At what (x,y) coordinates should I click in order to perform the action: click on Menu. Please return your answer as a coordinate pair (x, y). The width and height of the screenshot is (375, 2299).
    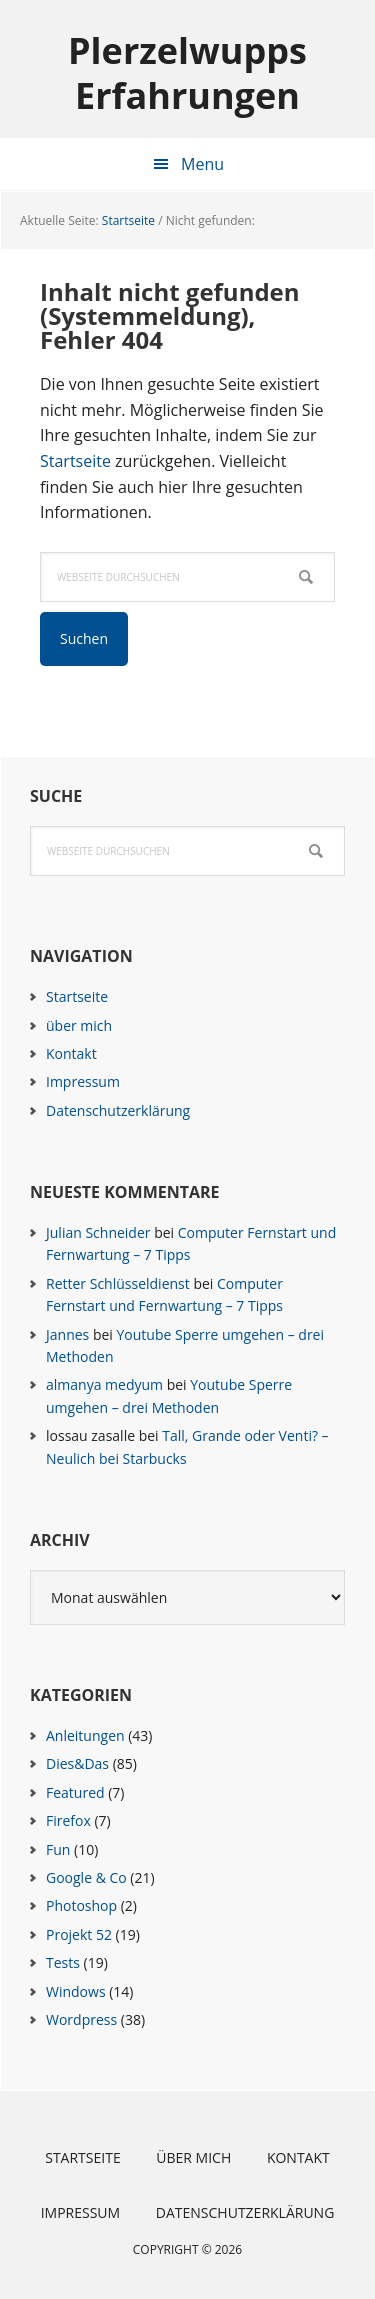
    Looking at the image, I should click on (202, 164).